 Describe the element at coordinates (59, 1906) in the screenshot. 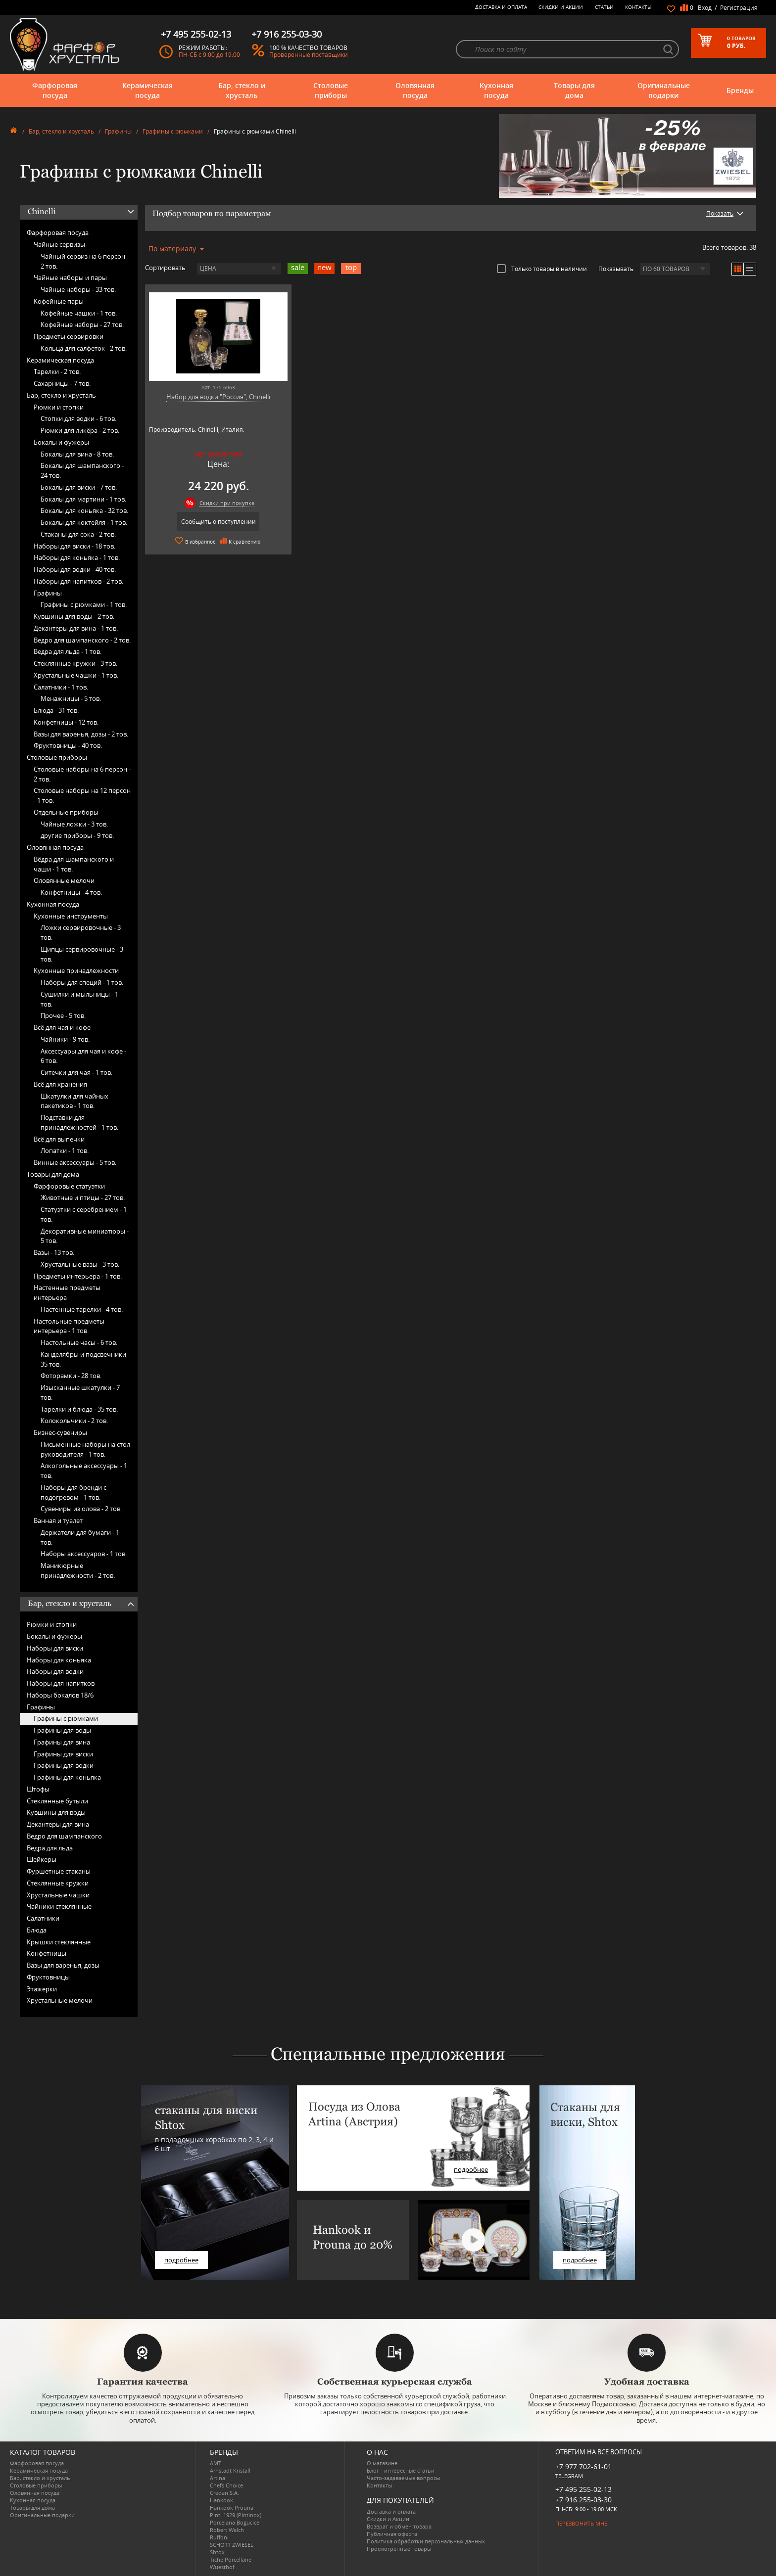

I see `Чайники стеклянные` at that location.